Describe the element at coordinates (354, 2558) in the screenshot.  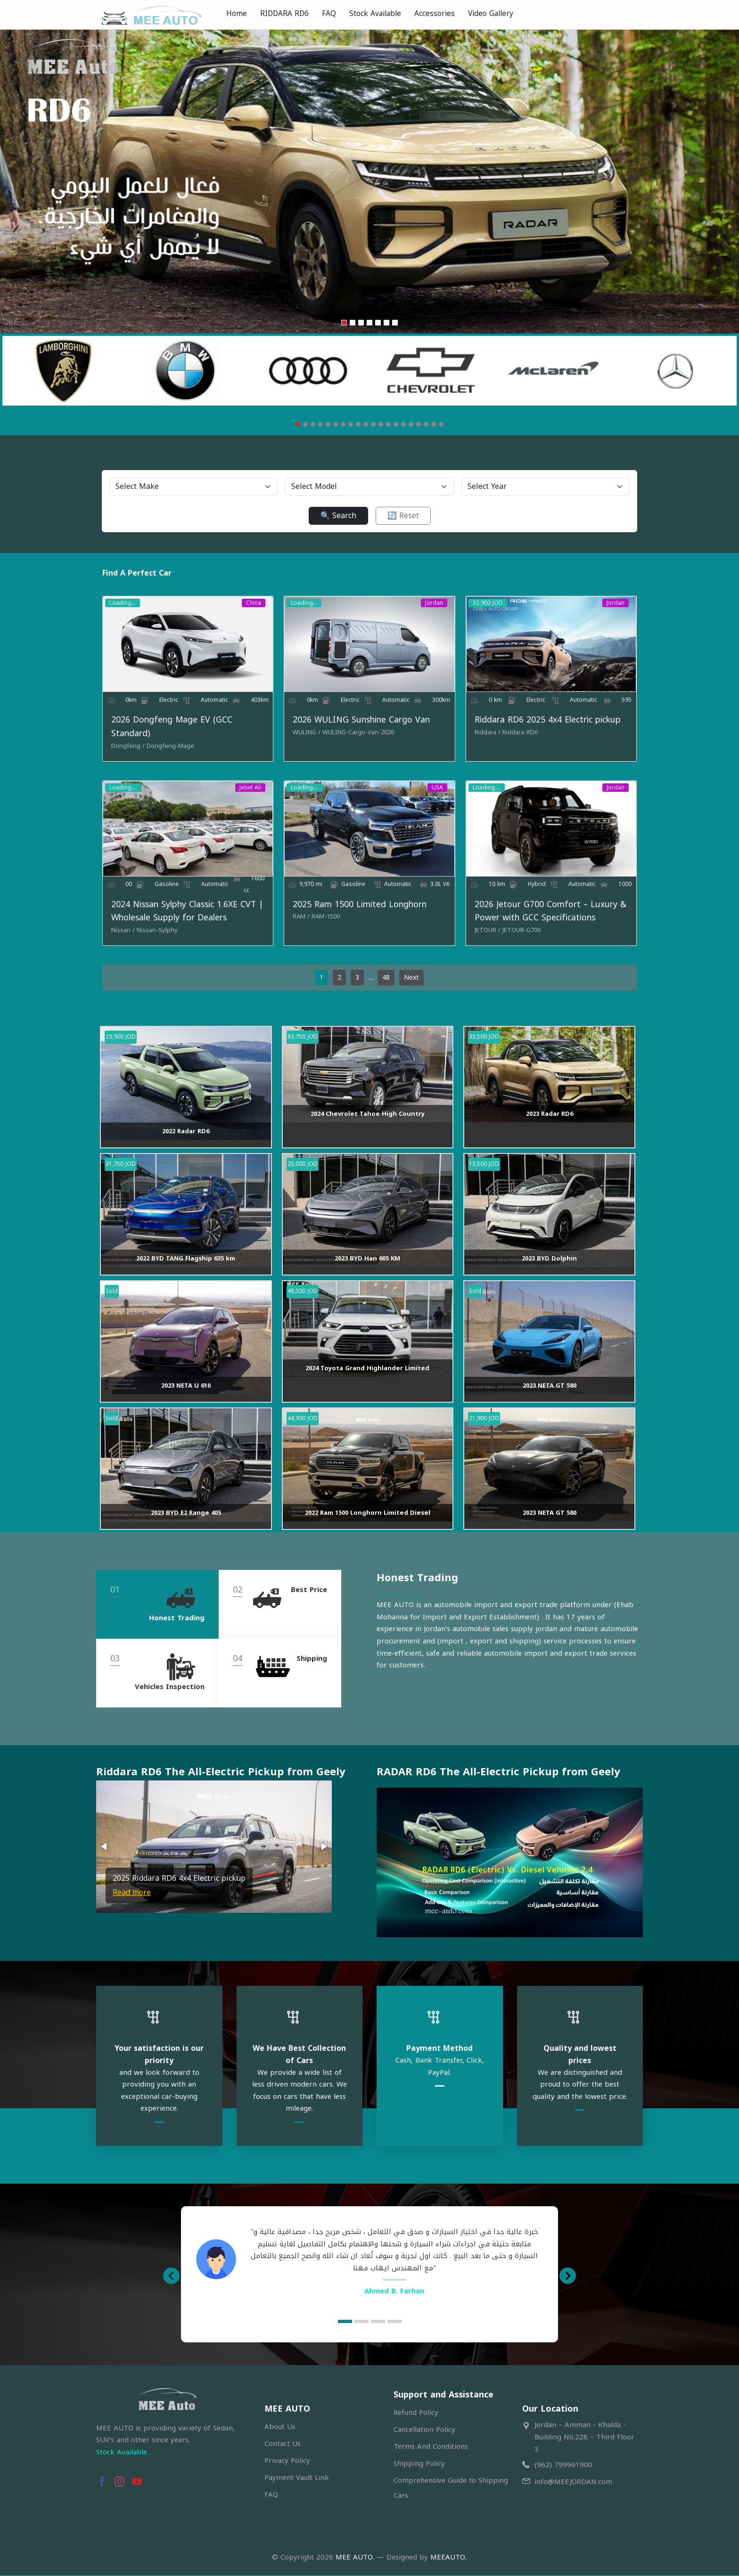
I see `MEE AUTO` at that location.